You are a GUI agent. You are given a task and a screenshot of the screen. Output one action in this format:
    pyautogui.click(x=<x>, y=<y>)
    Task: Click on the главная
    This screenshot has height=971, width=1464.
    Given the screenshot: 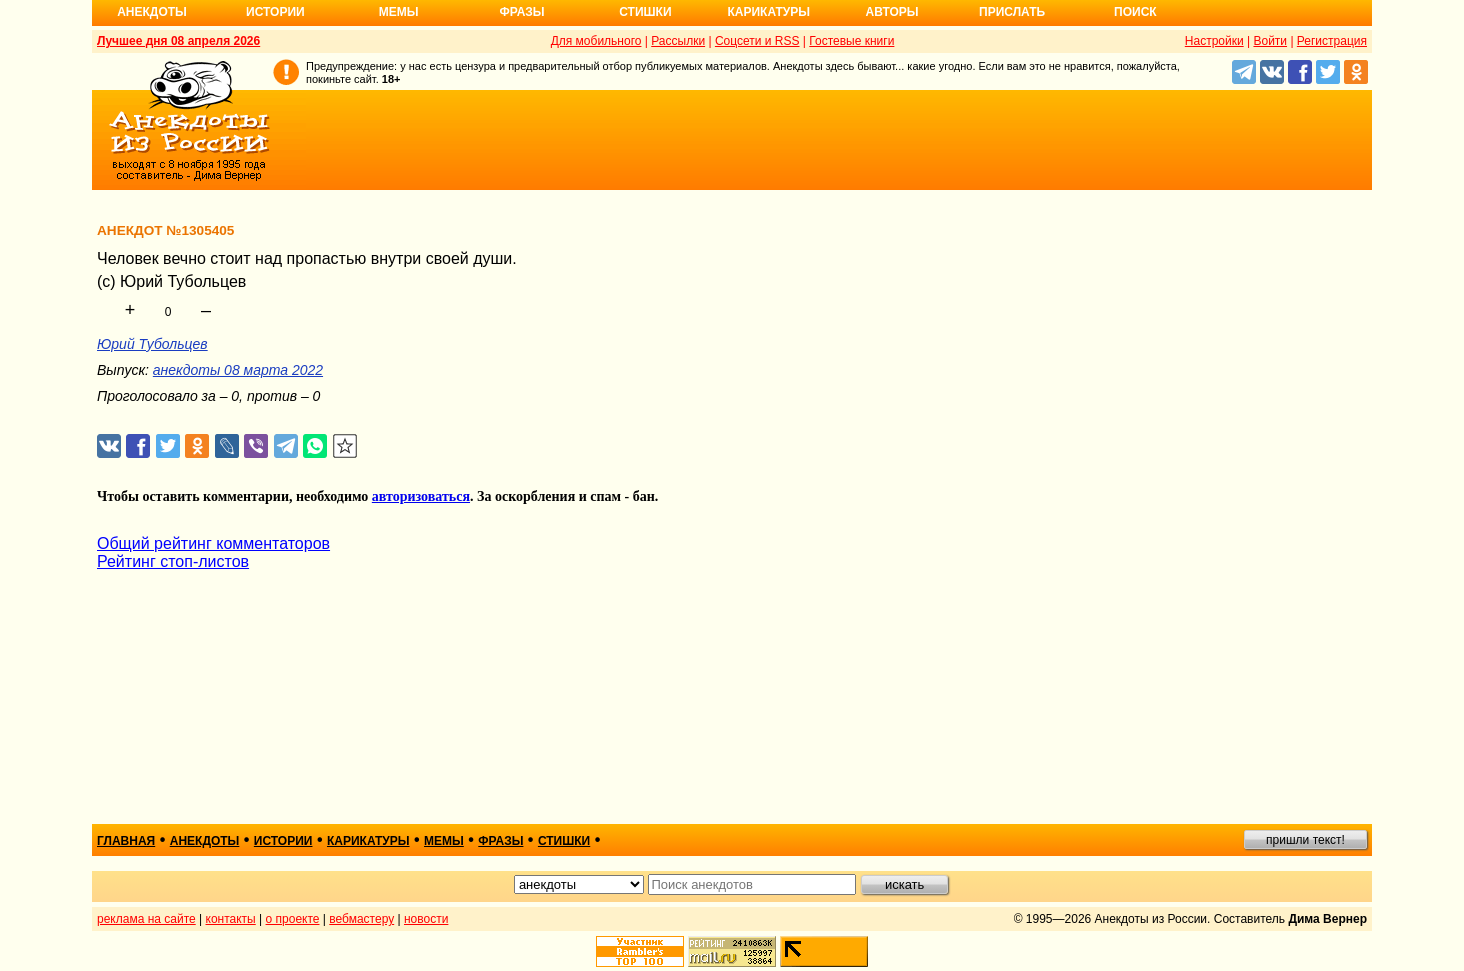 What is the action you would take?
    pyautogui.click(x=126, y=841)
    